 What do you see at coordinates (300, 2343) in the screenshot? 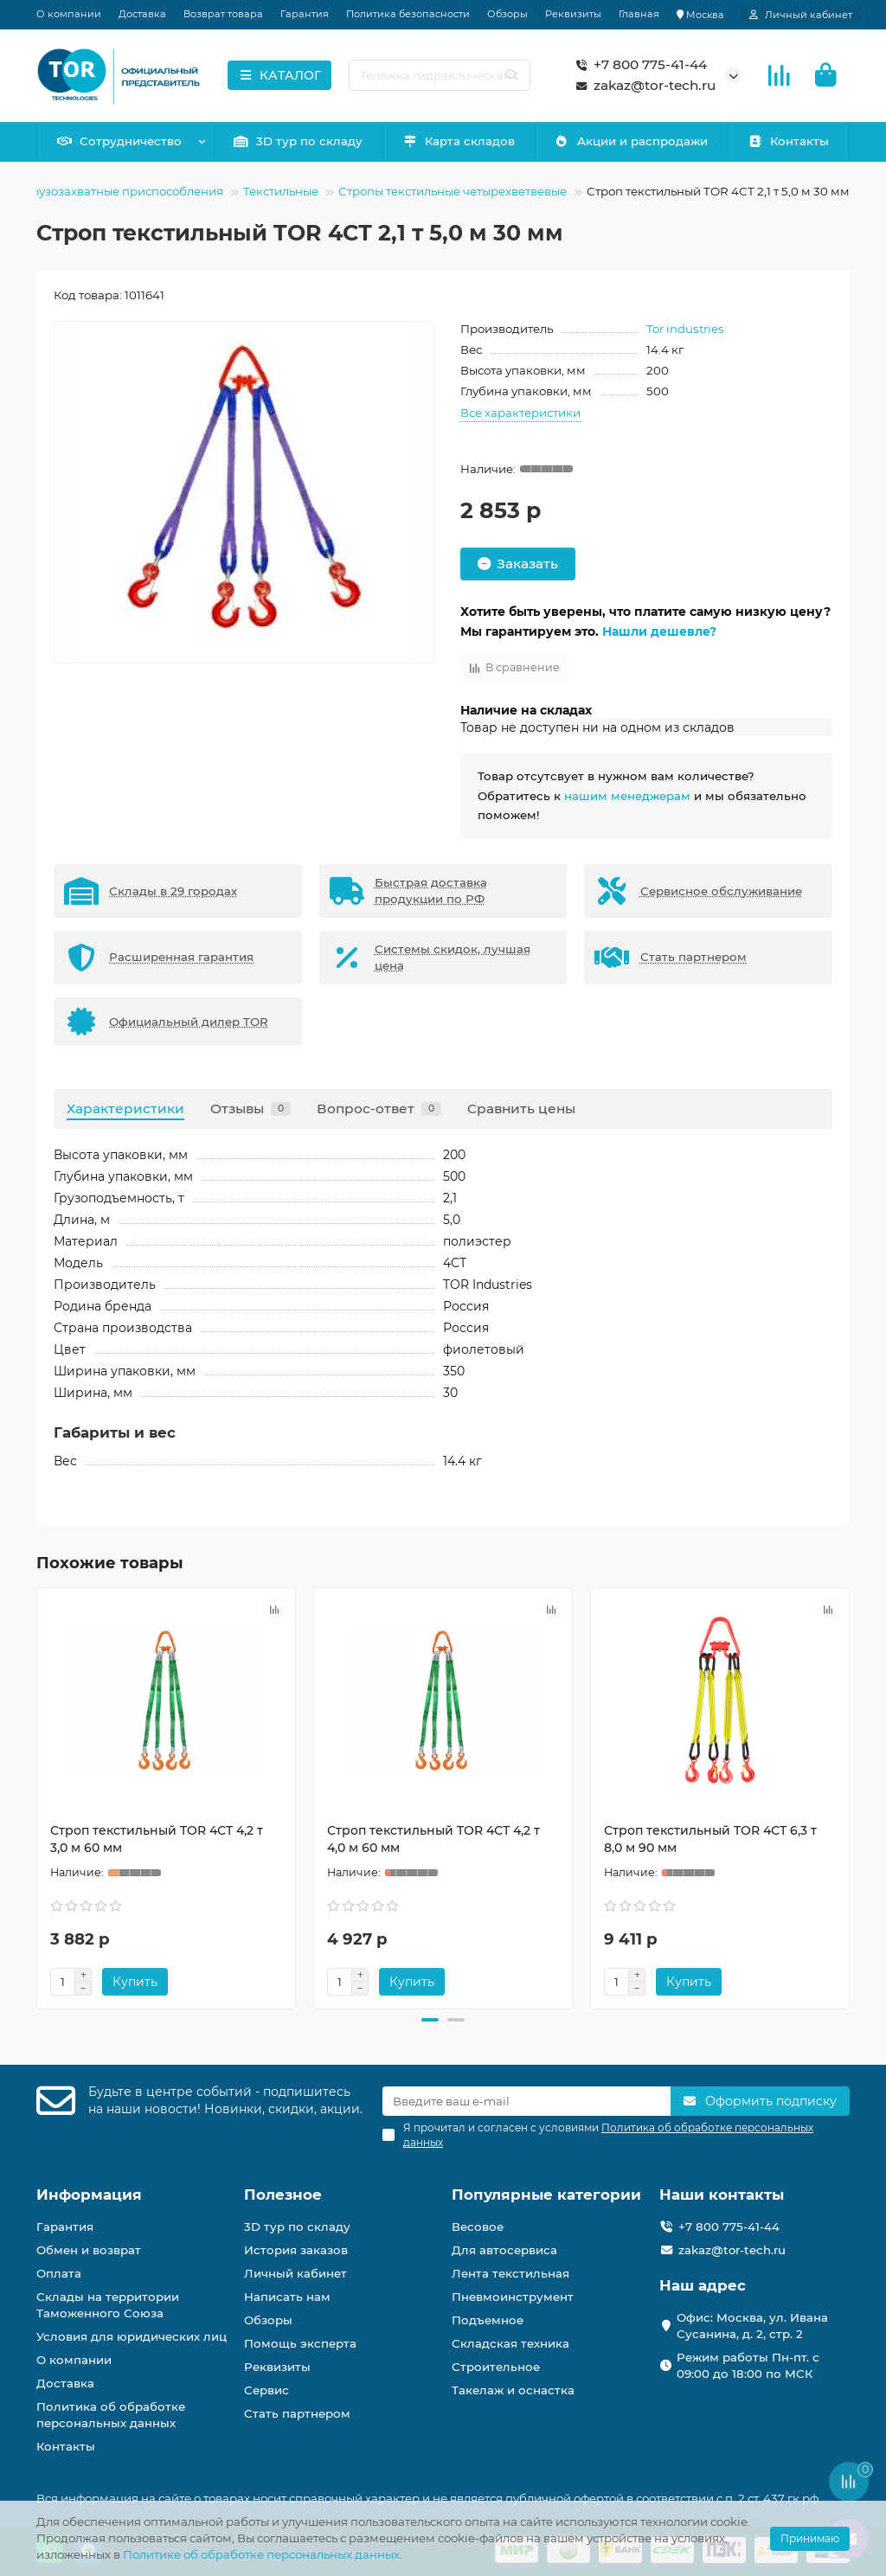
I see `Помощь эксперта` at bounding box center [300, 2343].